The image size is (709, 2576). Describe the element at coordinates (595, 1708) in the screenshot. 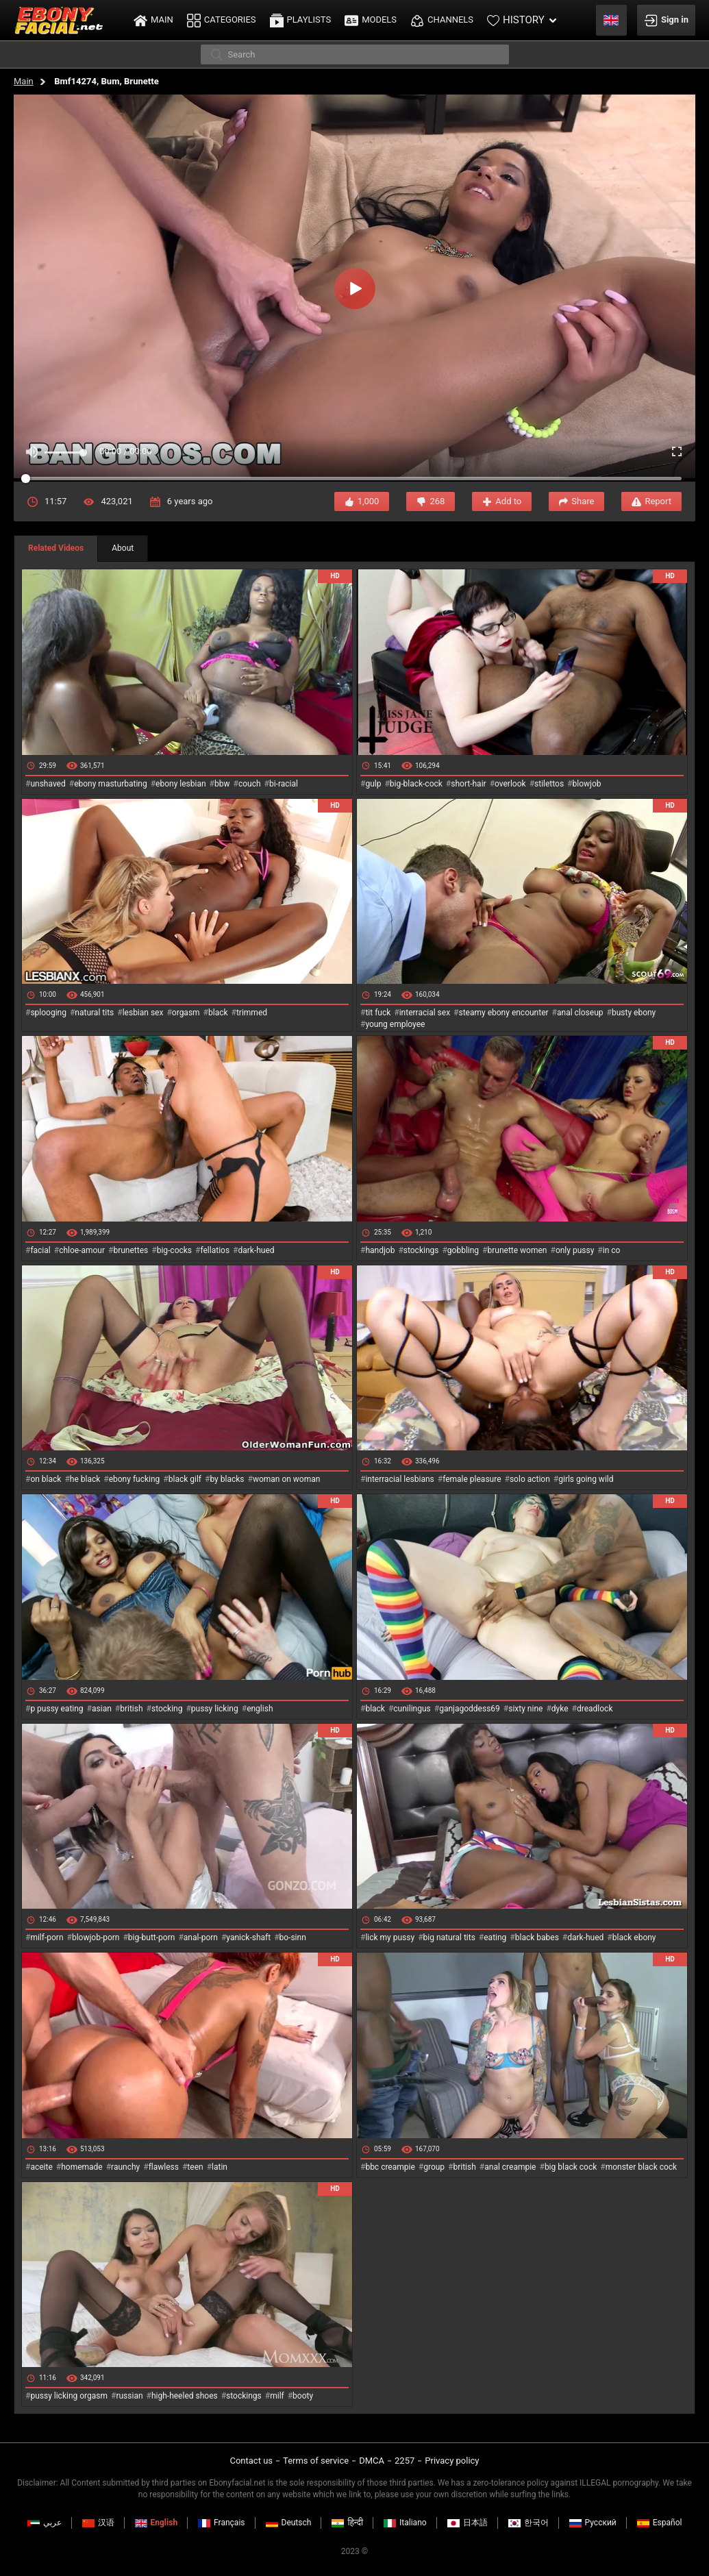

I see `dreadlock` at that location.